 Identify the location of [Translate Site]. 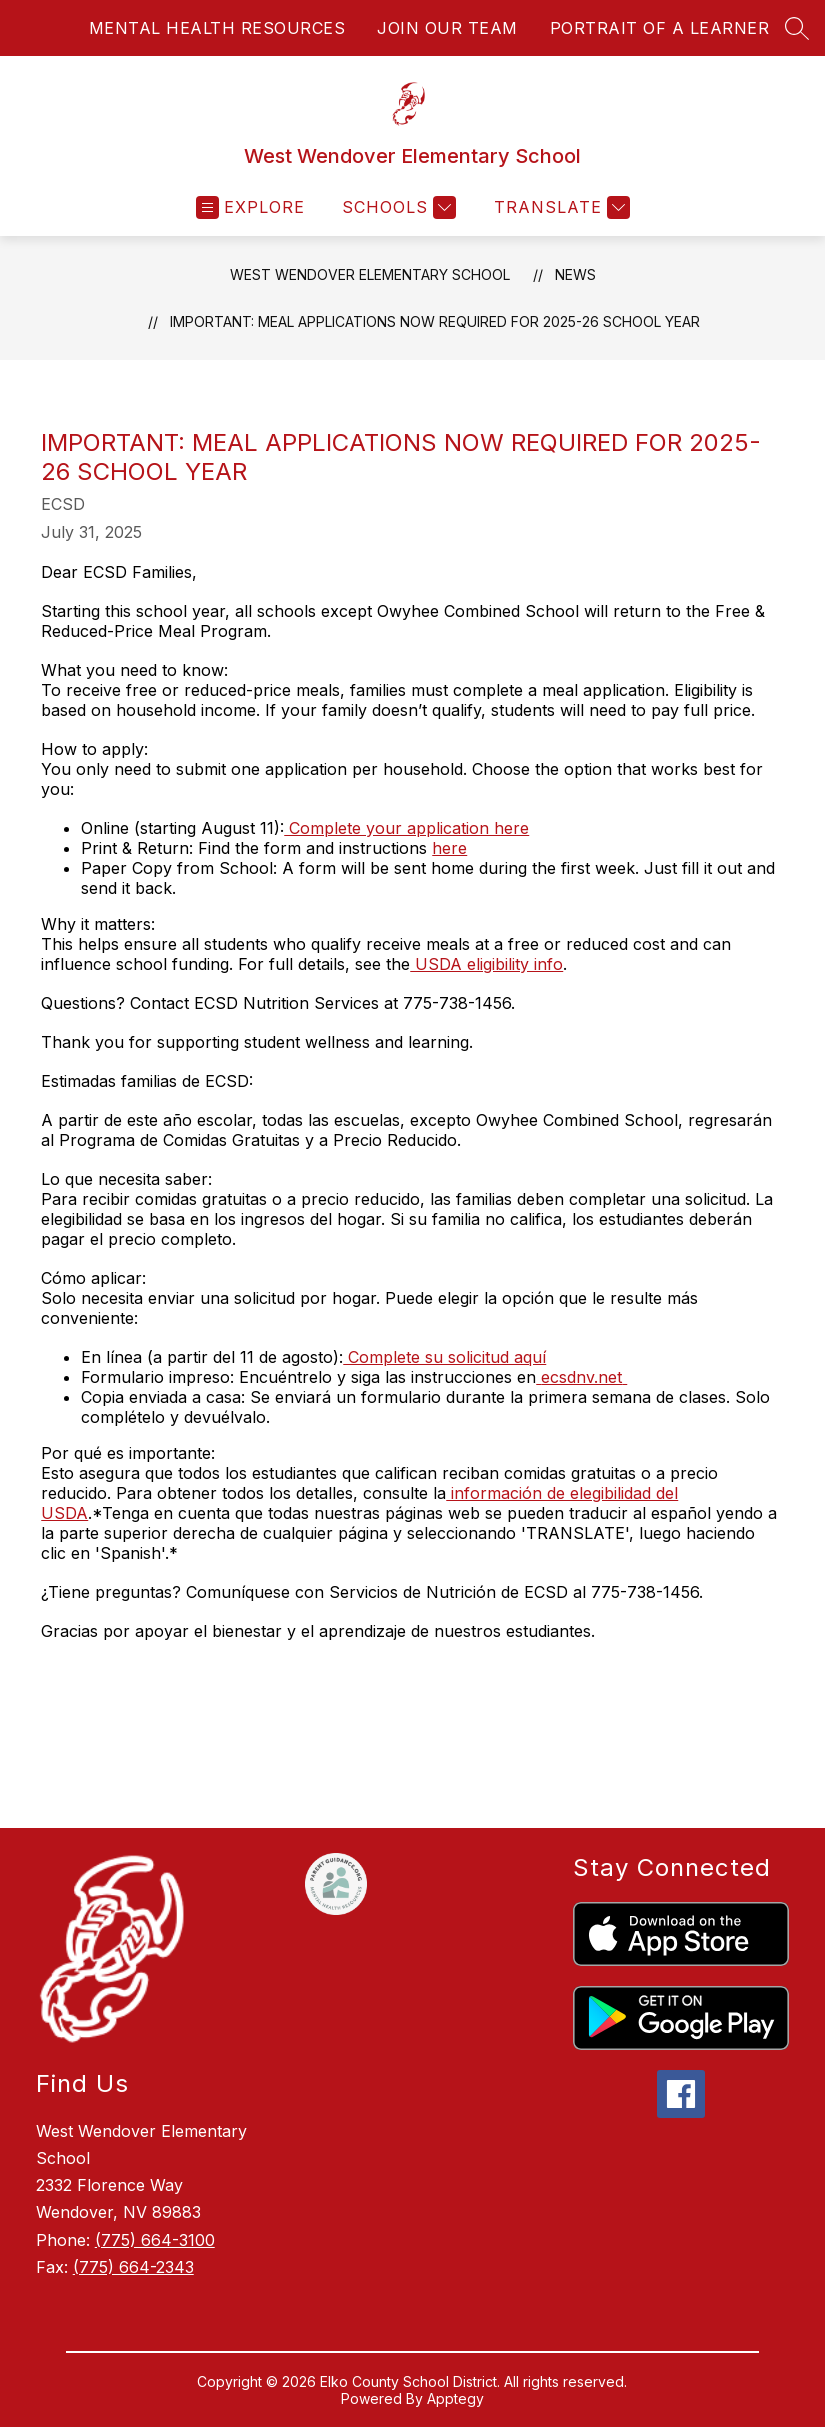
(559, 207).